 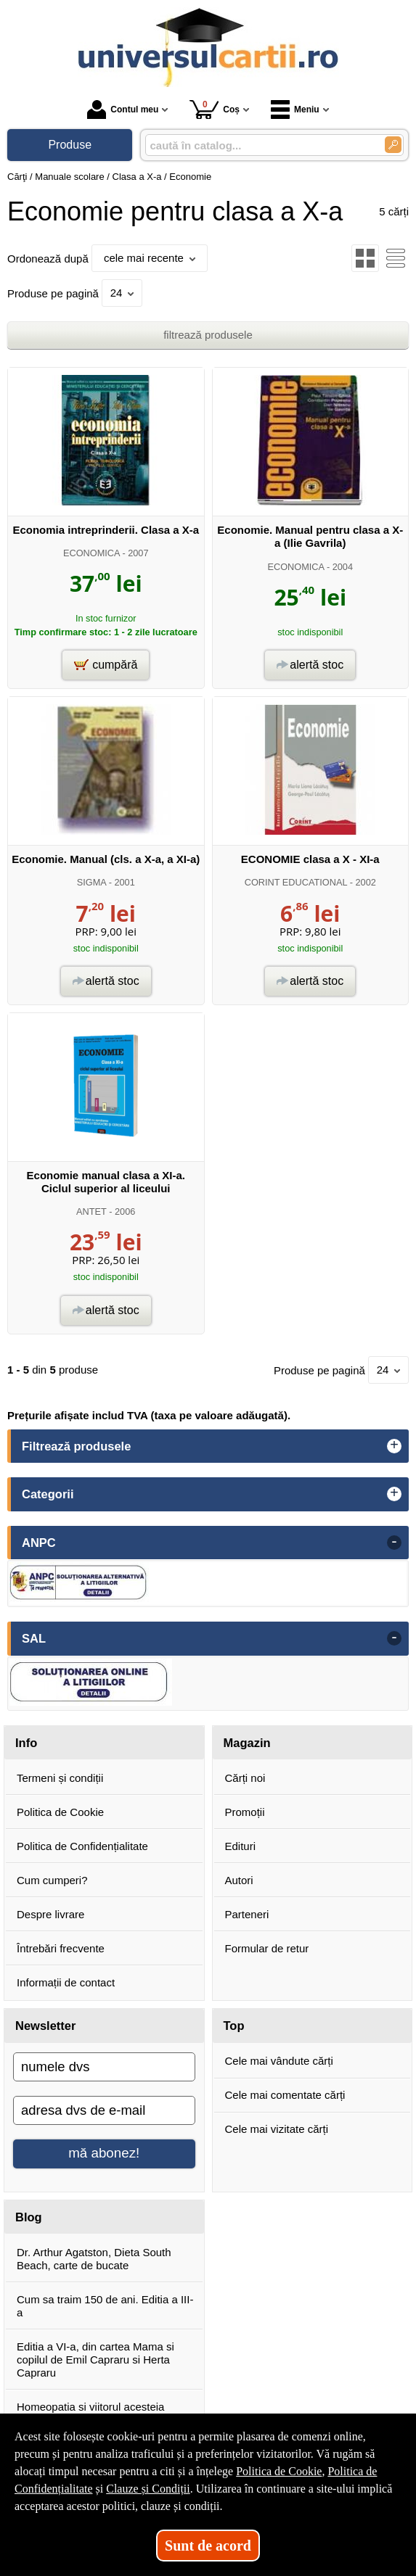 What do you see at coordinates (60, 1812) in the screenshot?
I see `Politica de Cookie` at bounding box center [60, 1812].